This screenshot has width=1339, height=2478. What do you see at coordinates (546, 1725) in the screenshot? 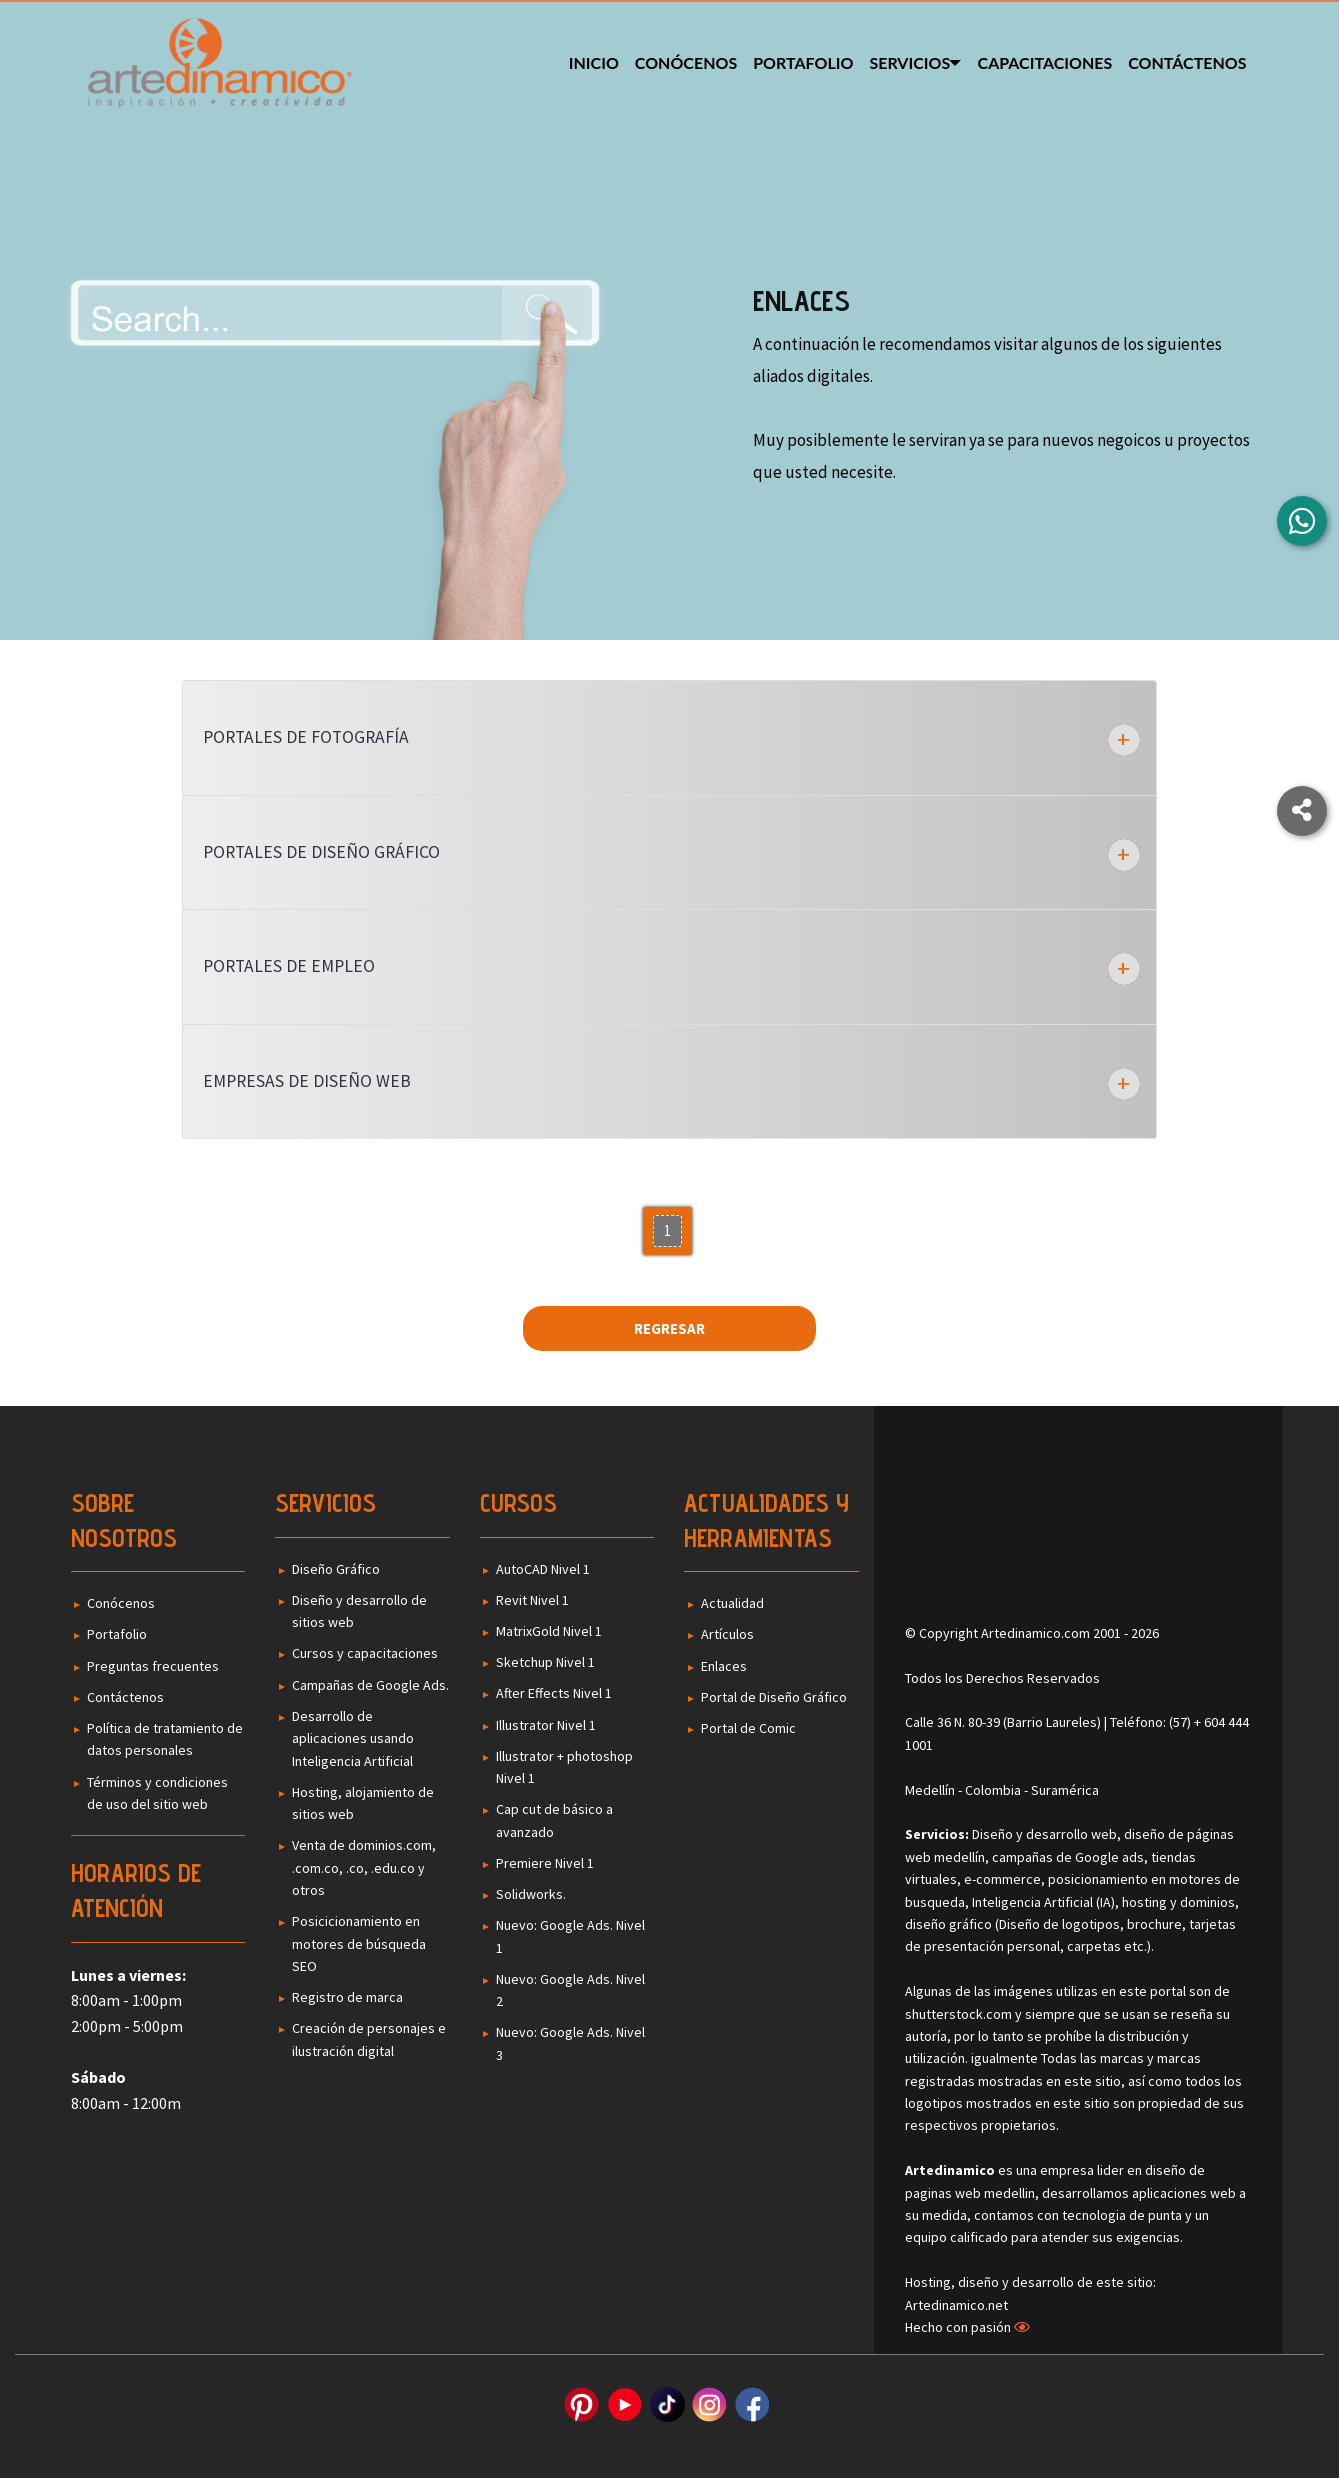
I see `Illustrator Nivel 1` at bounding box center [546, 1725].